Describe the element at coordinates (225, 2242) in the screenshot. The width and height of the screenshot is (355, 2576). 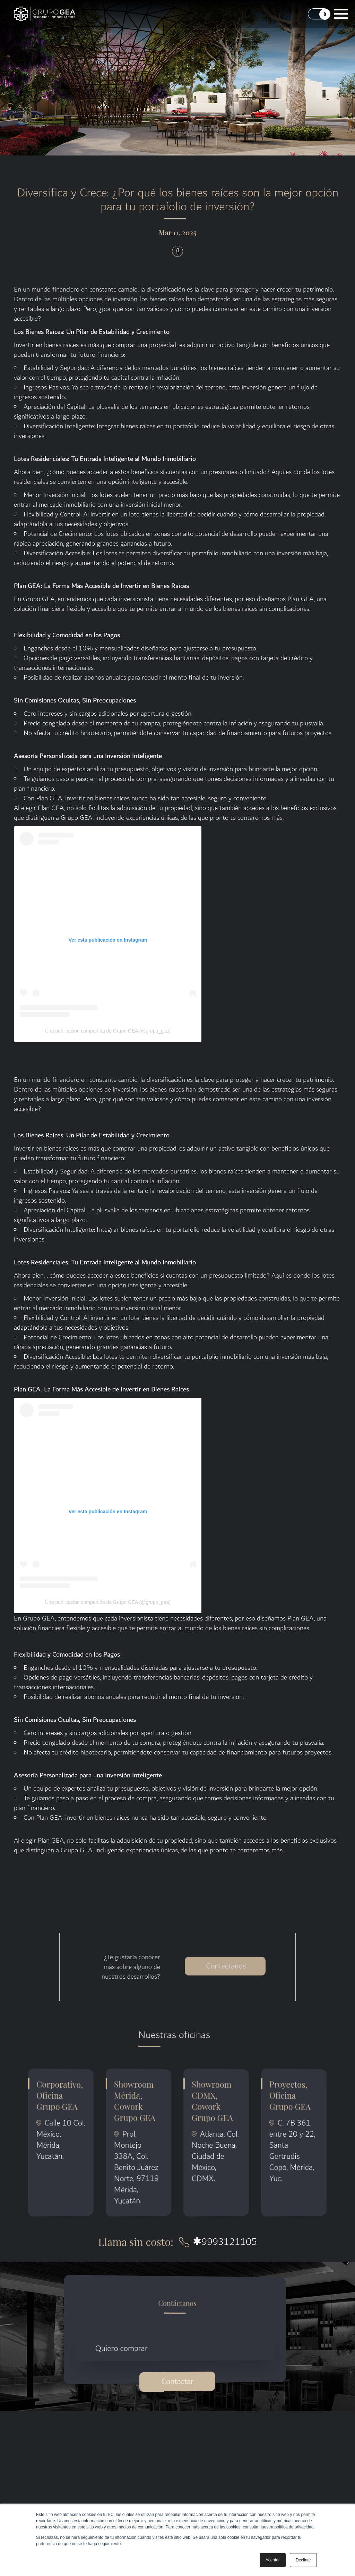
I see `9993121105` at that location.